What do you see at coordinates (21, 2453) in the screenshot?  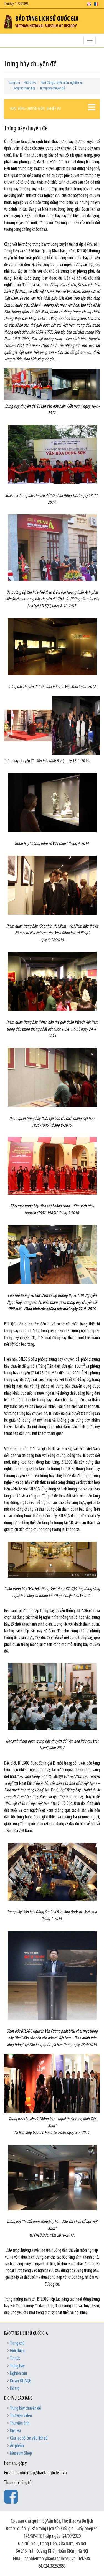 I see `Museum Shop` at bounding box center [21, 2453].